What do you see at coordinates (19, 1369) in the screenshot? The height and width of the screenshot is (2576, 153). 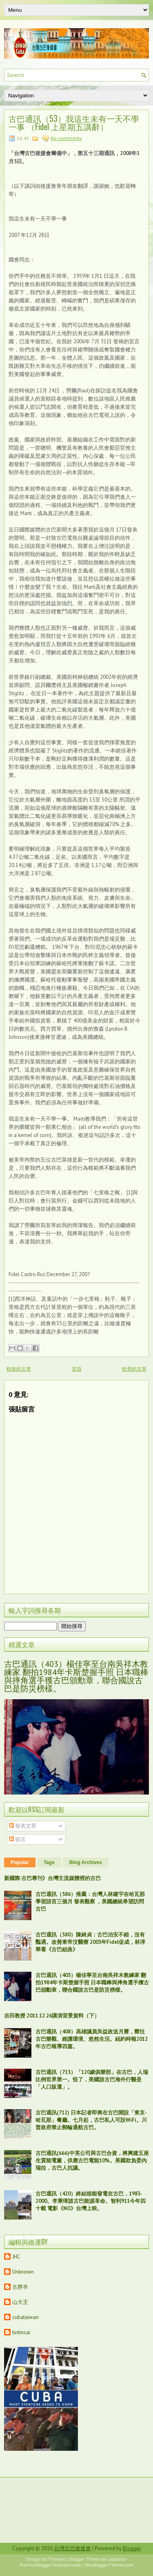 I see `較新的文章` at bounding box center [19, 1369].